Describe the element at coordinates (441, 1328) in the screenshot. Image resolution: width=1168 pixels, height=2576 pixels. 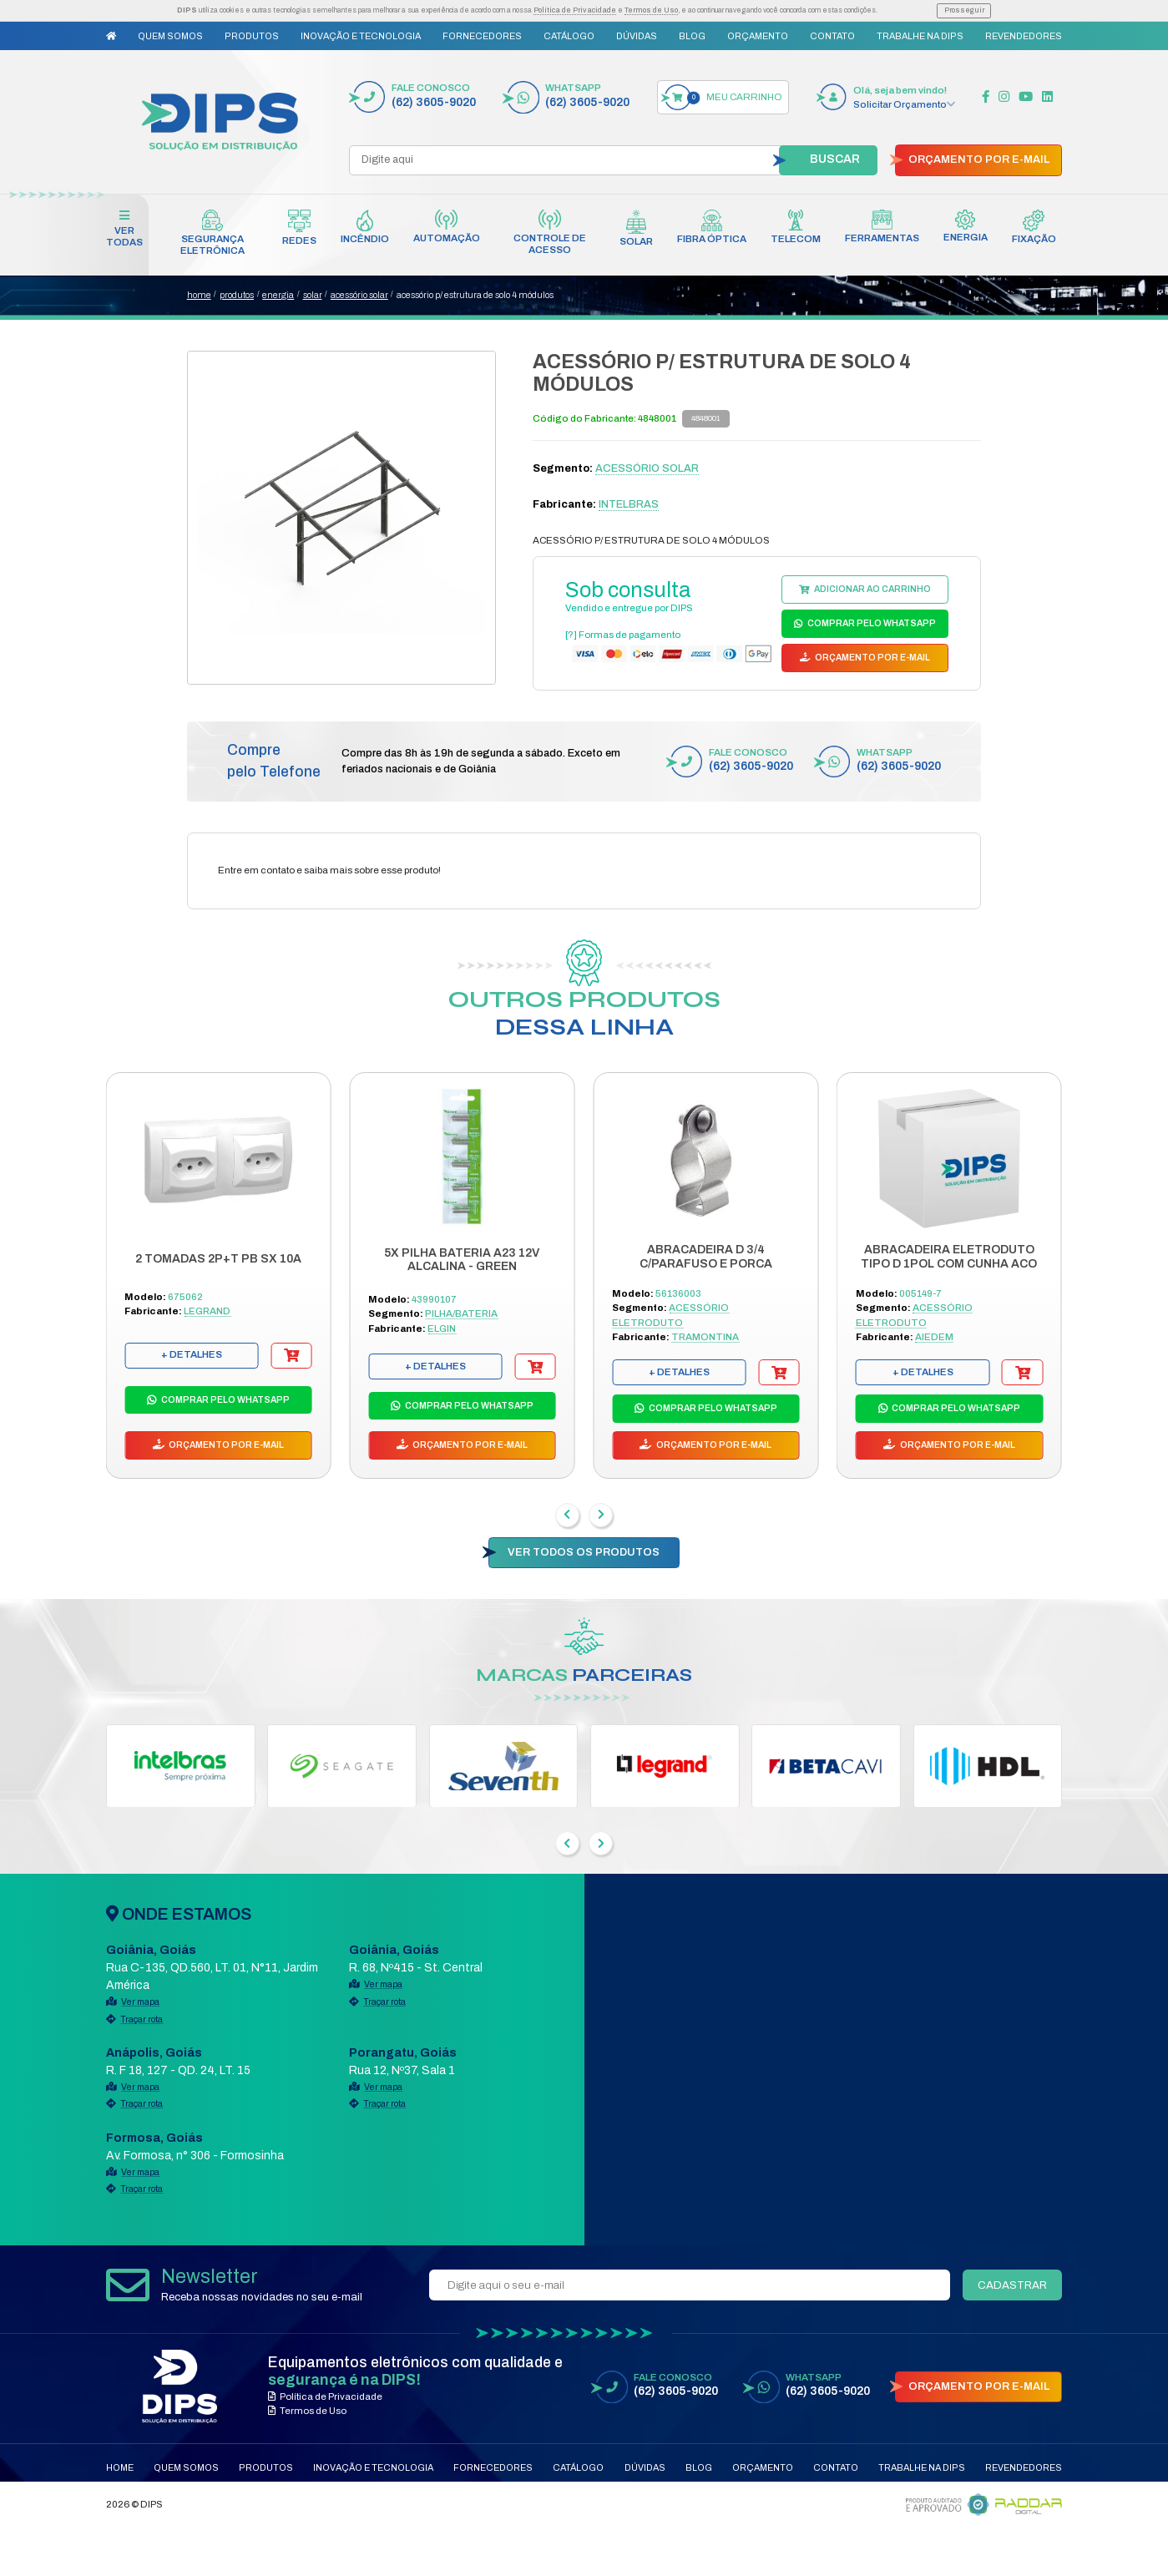
I see `ELGIN` at that location.